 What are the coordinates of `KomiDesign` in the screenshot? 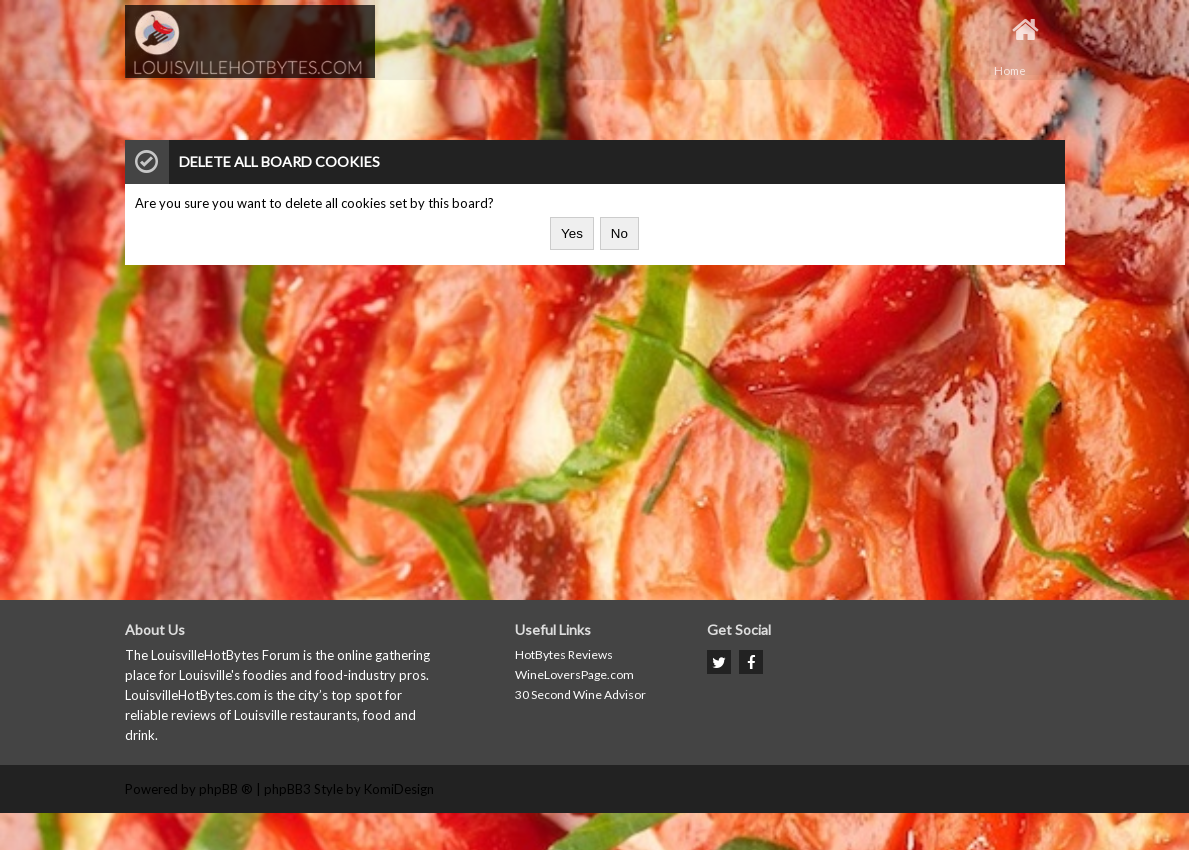 It's located at (399, 789).